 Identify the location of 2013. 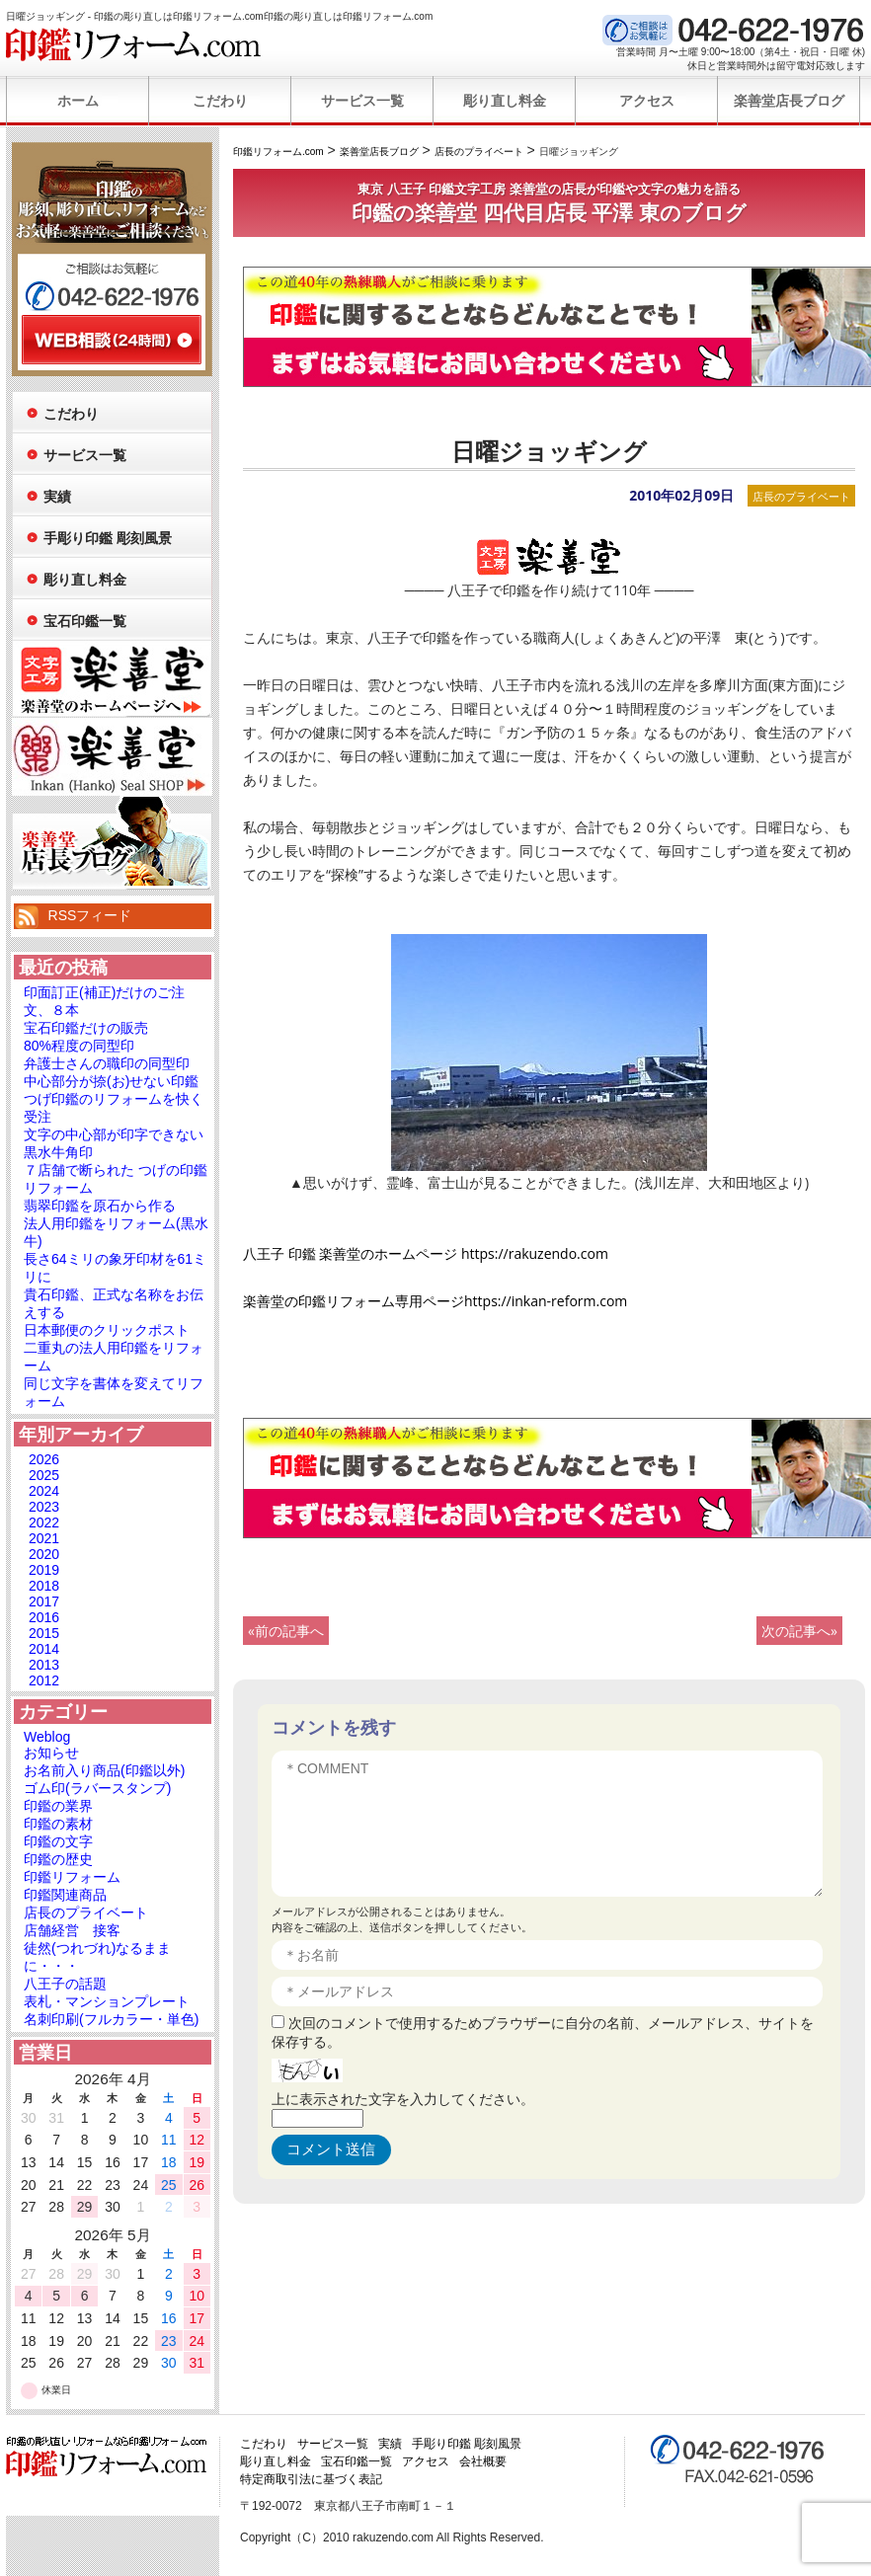
(44, 1665).